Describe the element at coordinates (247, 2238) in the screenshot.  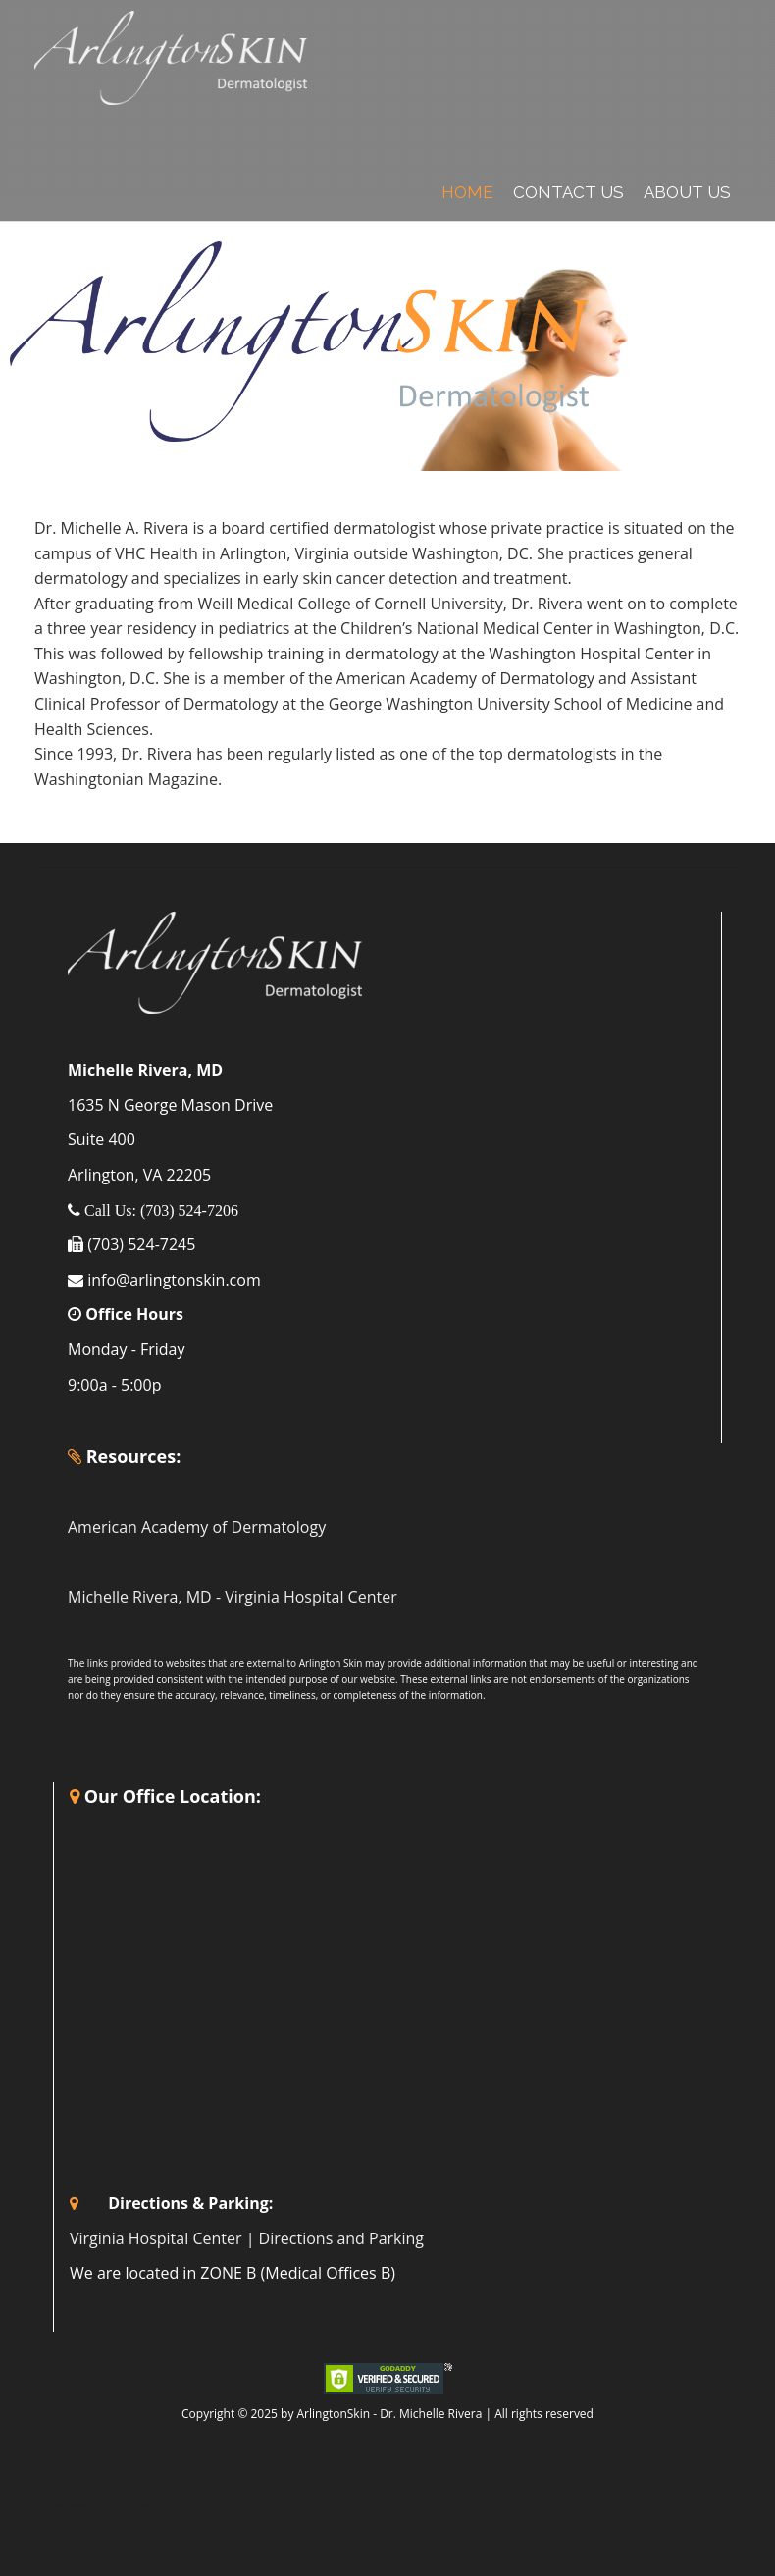
I see `Virginia Hospital Center | Directions and Parking` at that location.